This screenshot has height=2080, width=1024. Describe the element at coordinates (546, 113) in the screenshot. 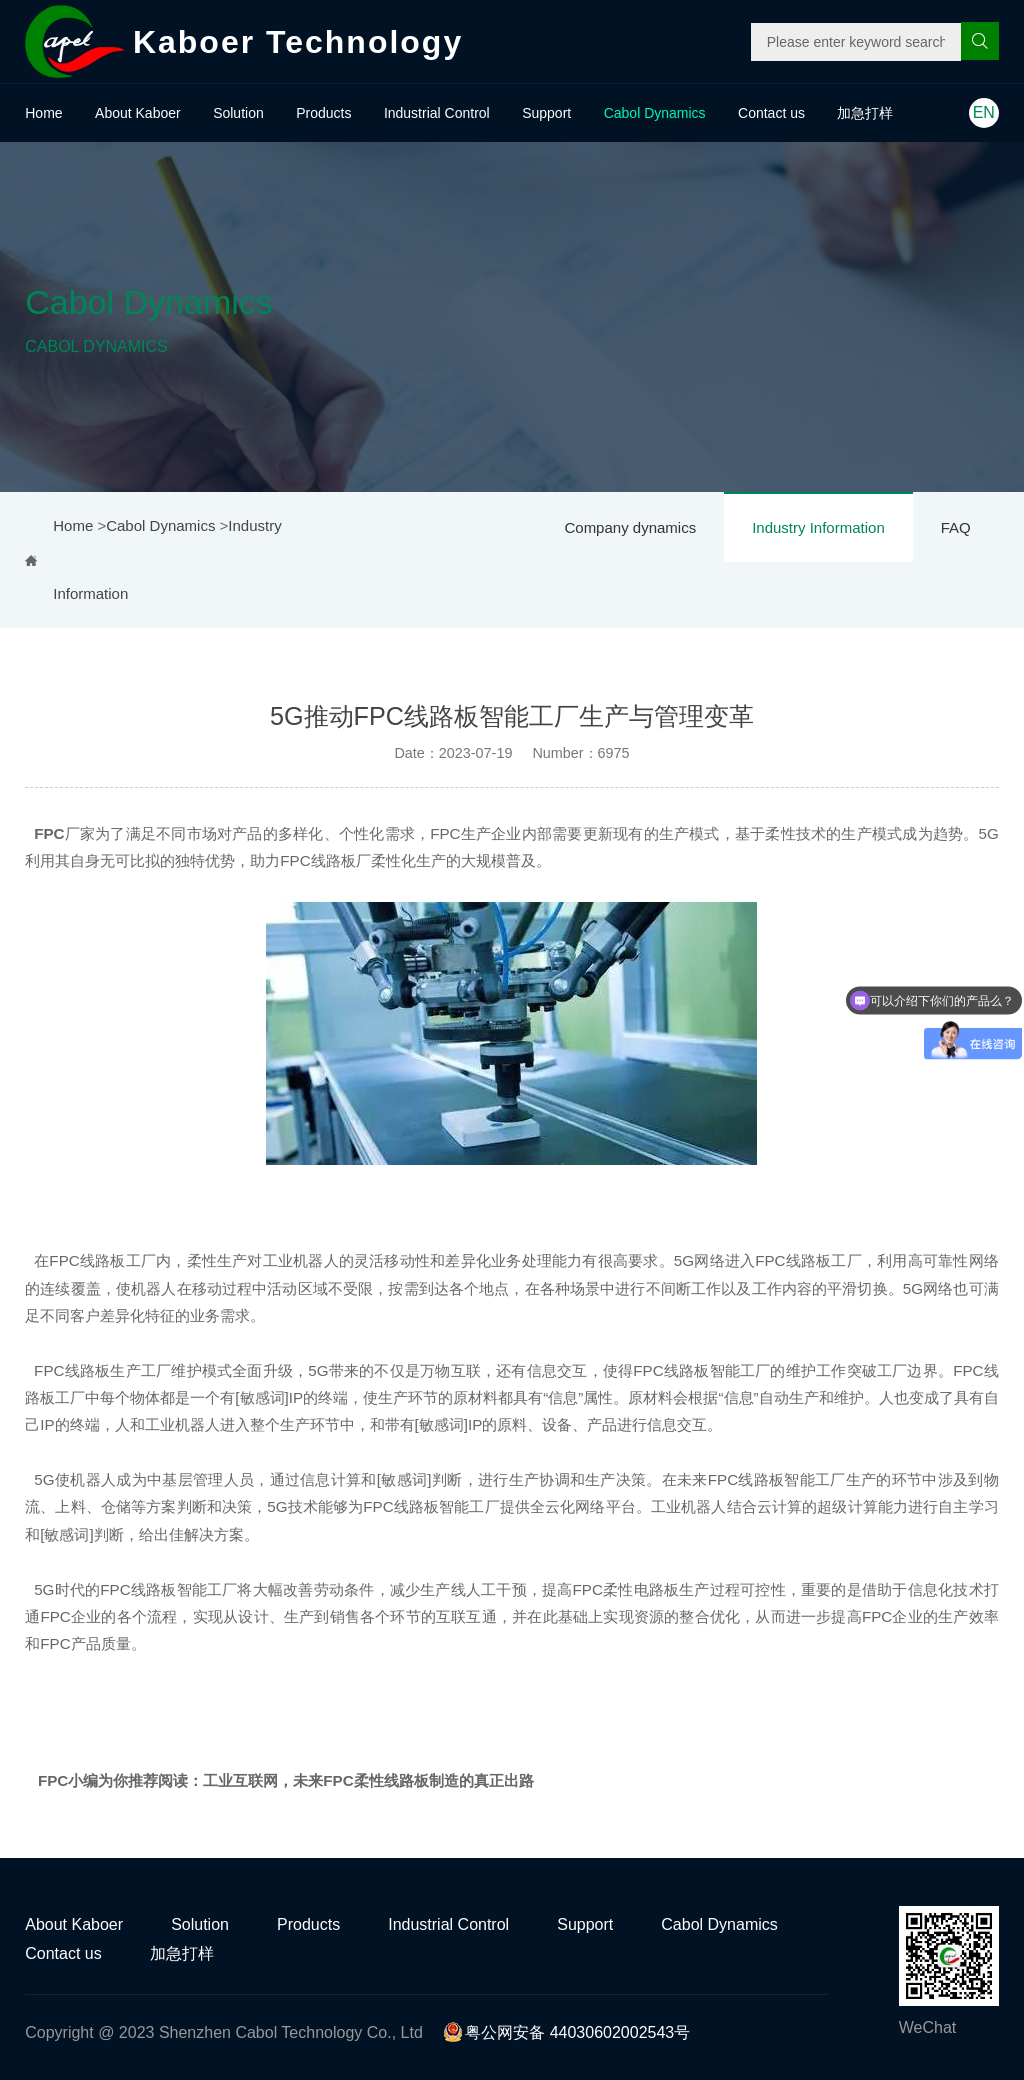

I see `Support` at that location.